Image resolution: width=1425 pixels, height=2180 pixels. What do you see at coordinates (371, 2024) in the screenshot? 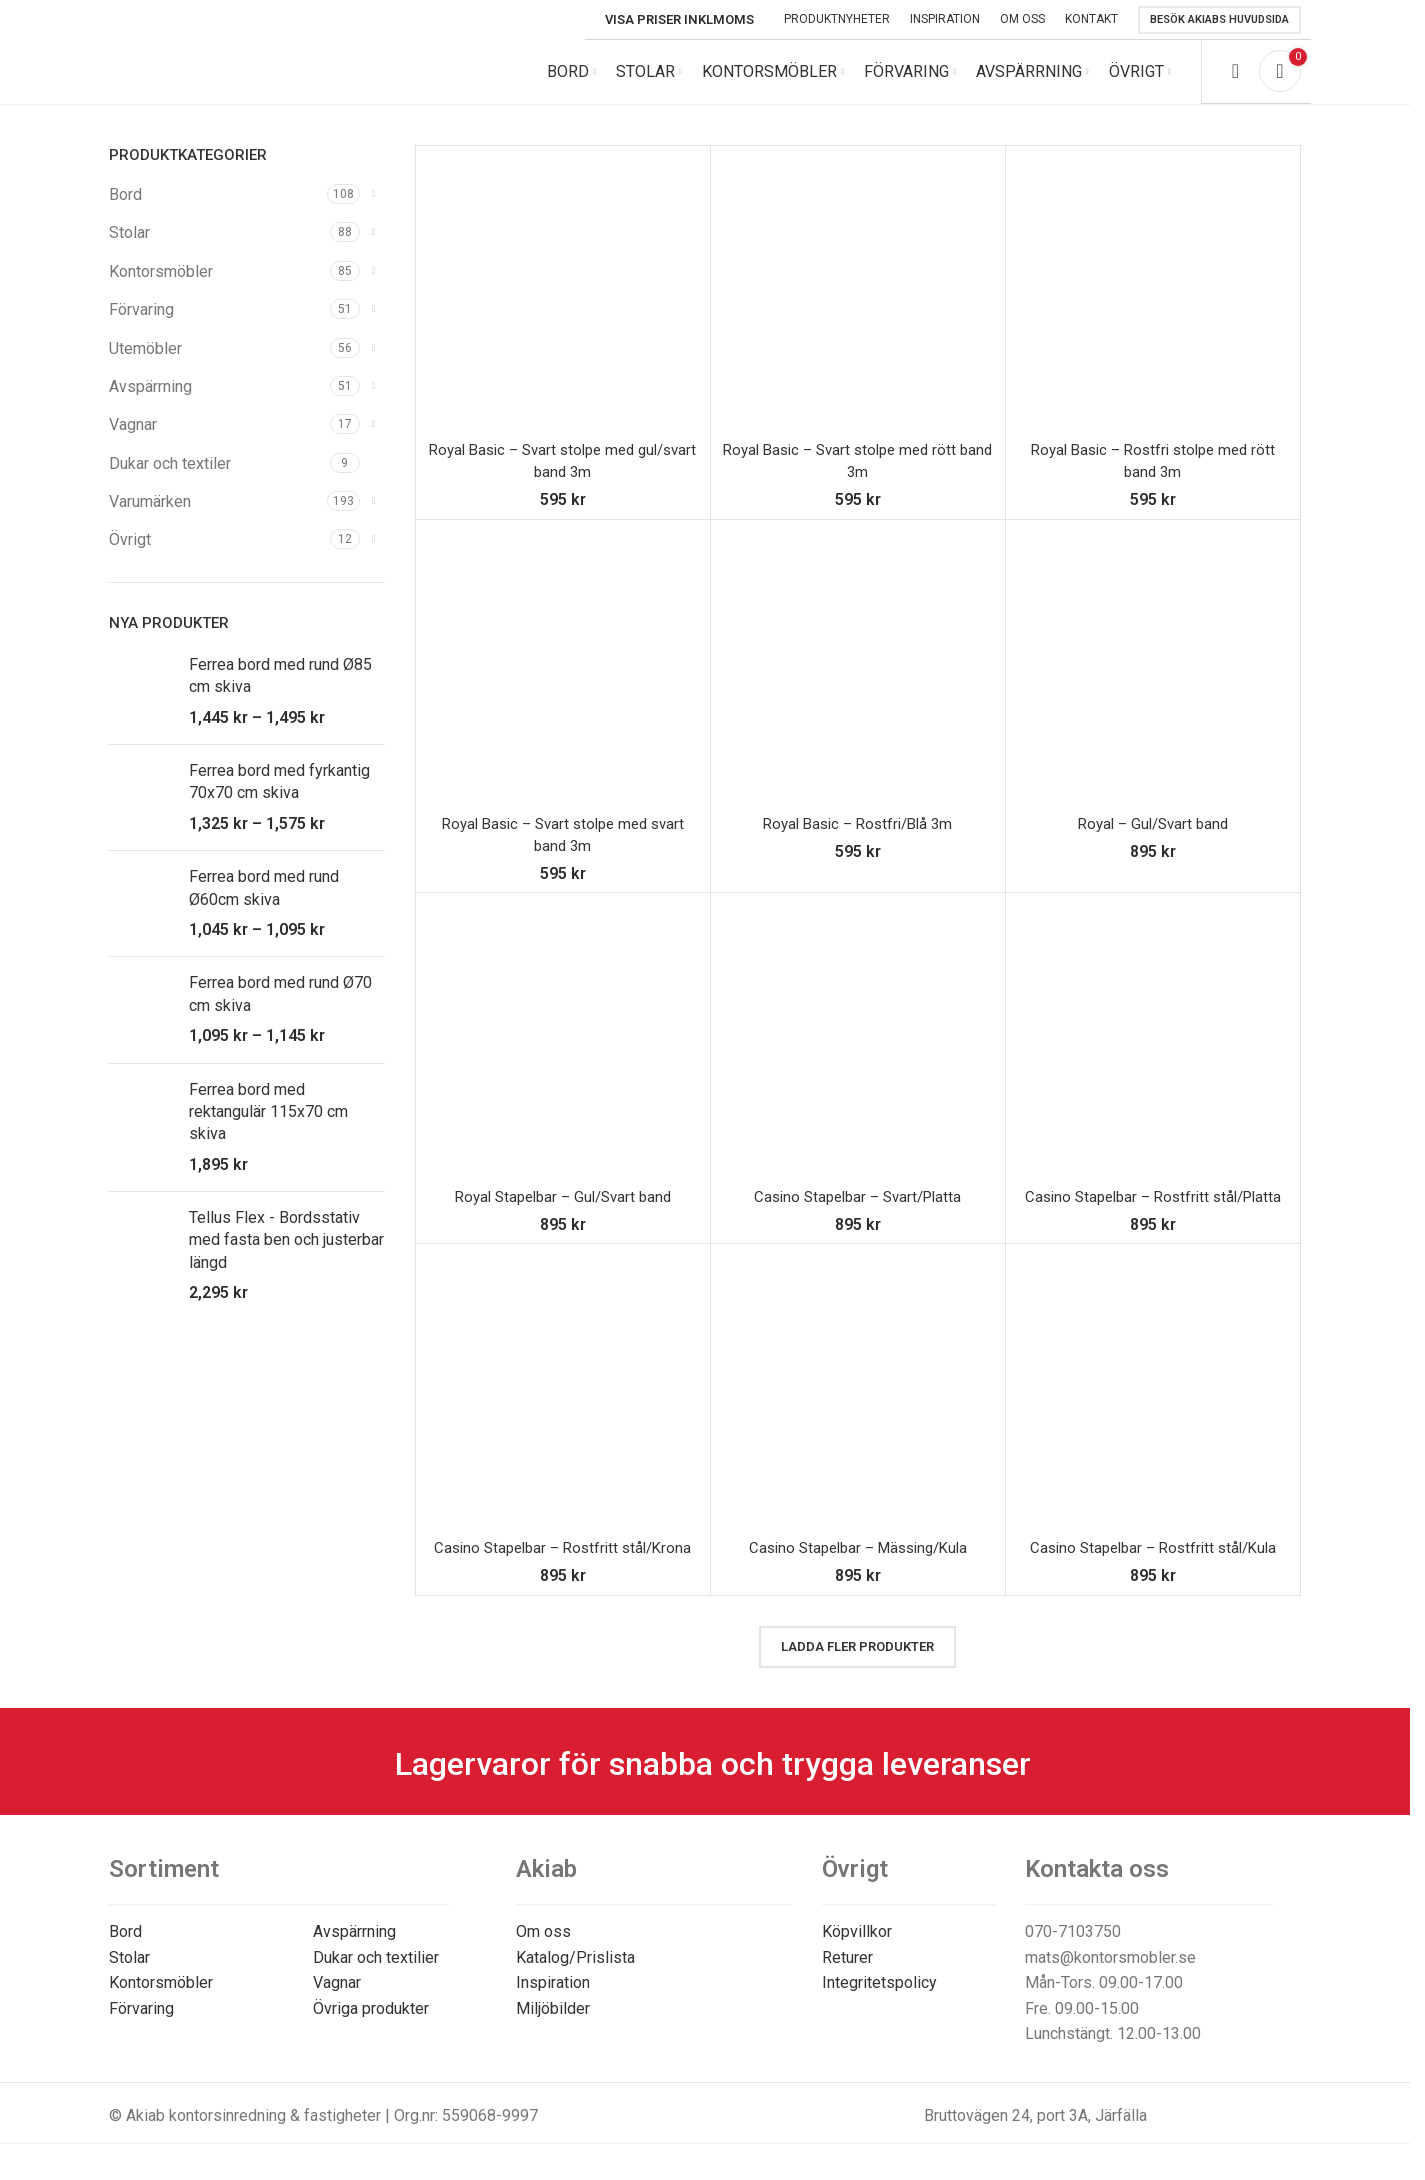
I see `Övriga produkter` at bounding box center [371, 2024].